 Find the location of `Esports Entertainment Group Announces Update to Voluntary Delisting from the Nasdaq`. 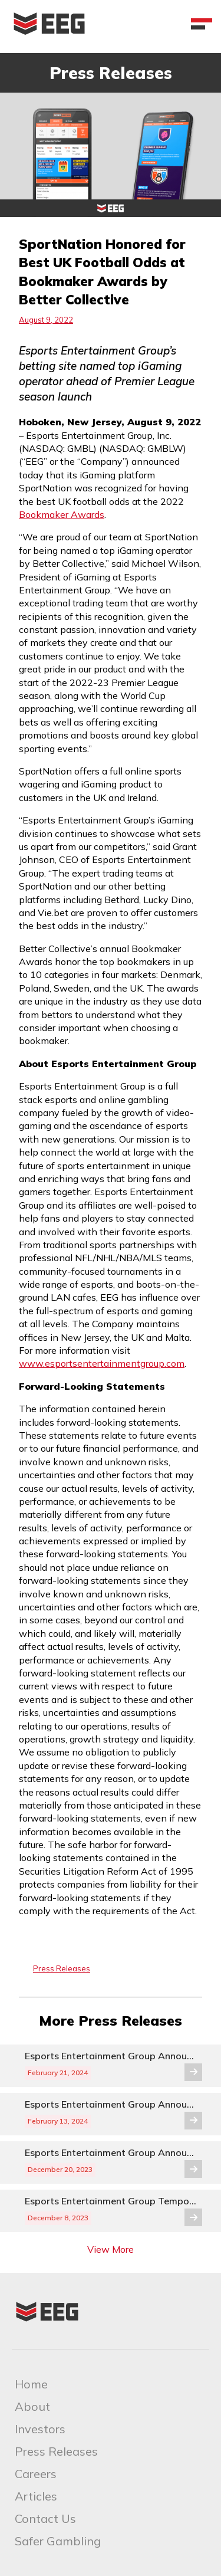

Esports Entertainment Group Announces Update to Voluntary Delisting from the Nasdaq is located at coordinates (110, 2056).